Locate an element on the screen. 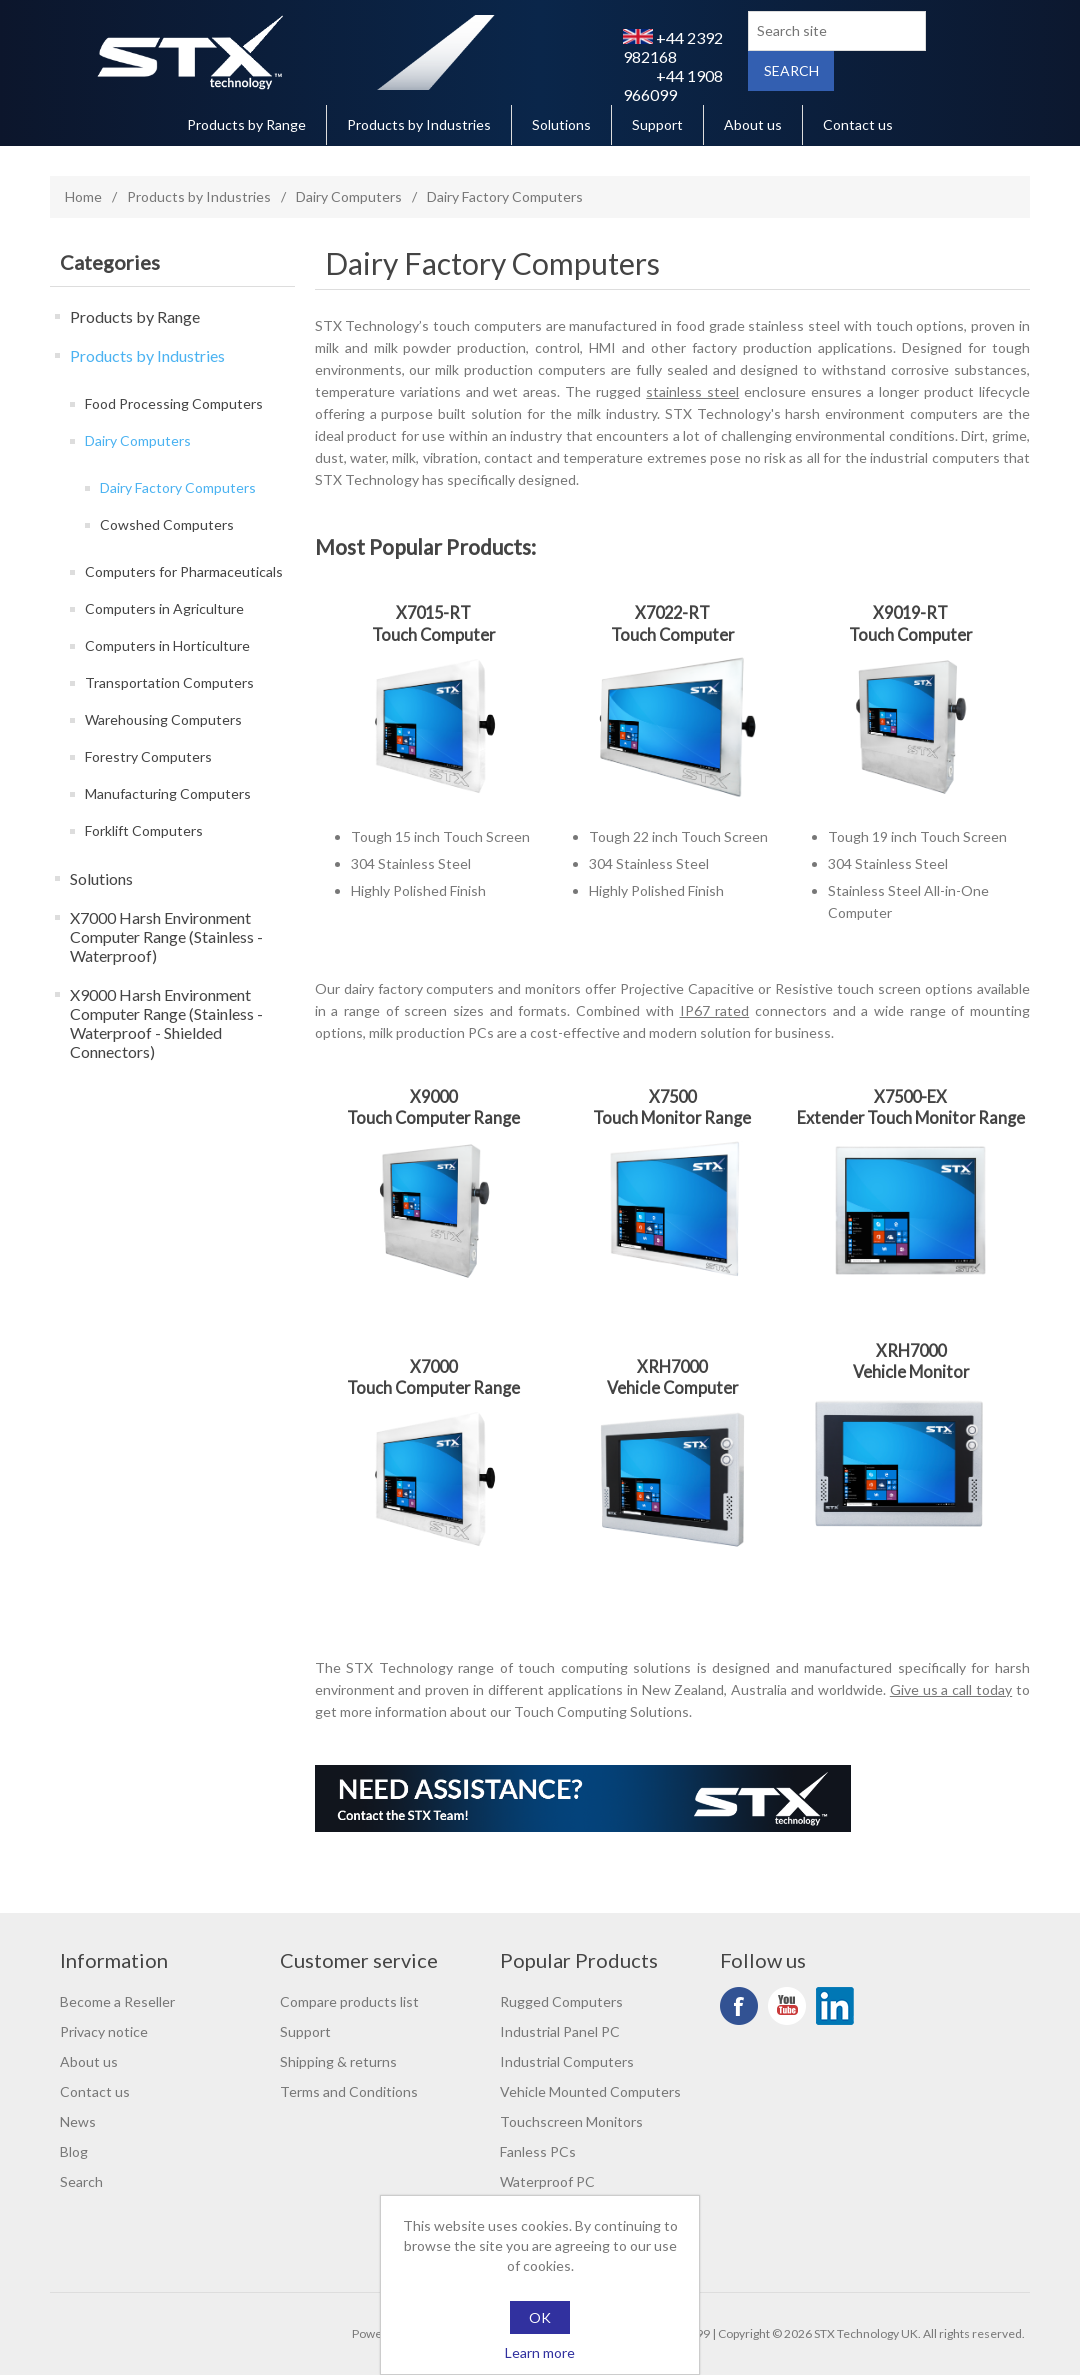 This screenshot has width=1080, height=2375. Cowshed Computers is located at coordinates (167, 524).